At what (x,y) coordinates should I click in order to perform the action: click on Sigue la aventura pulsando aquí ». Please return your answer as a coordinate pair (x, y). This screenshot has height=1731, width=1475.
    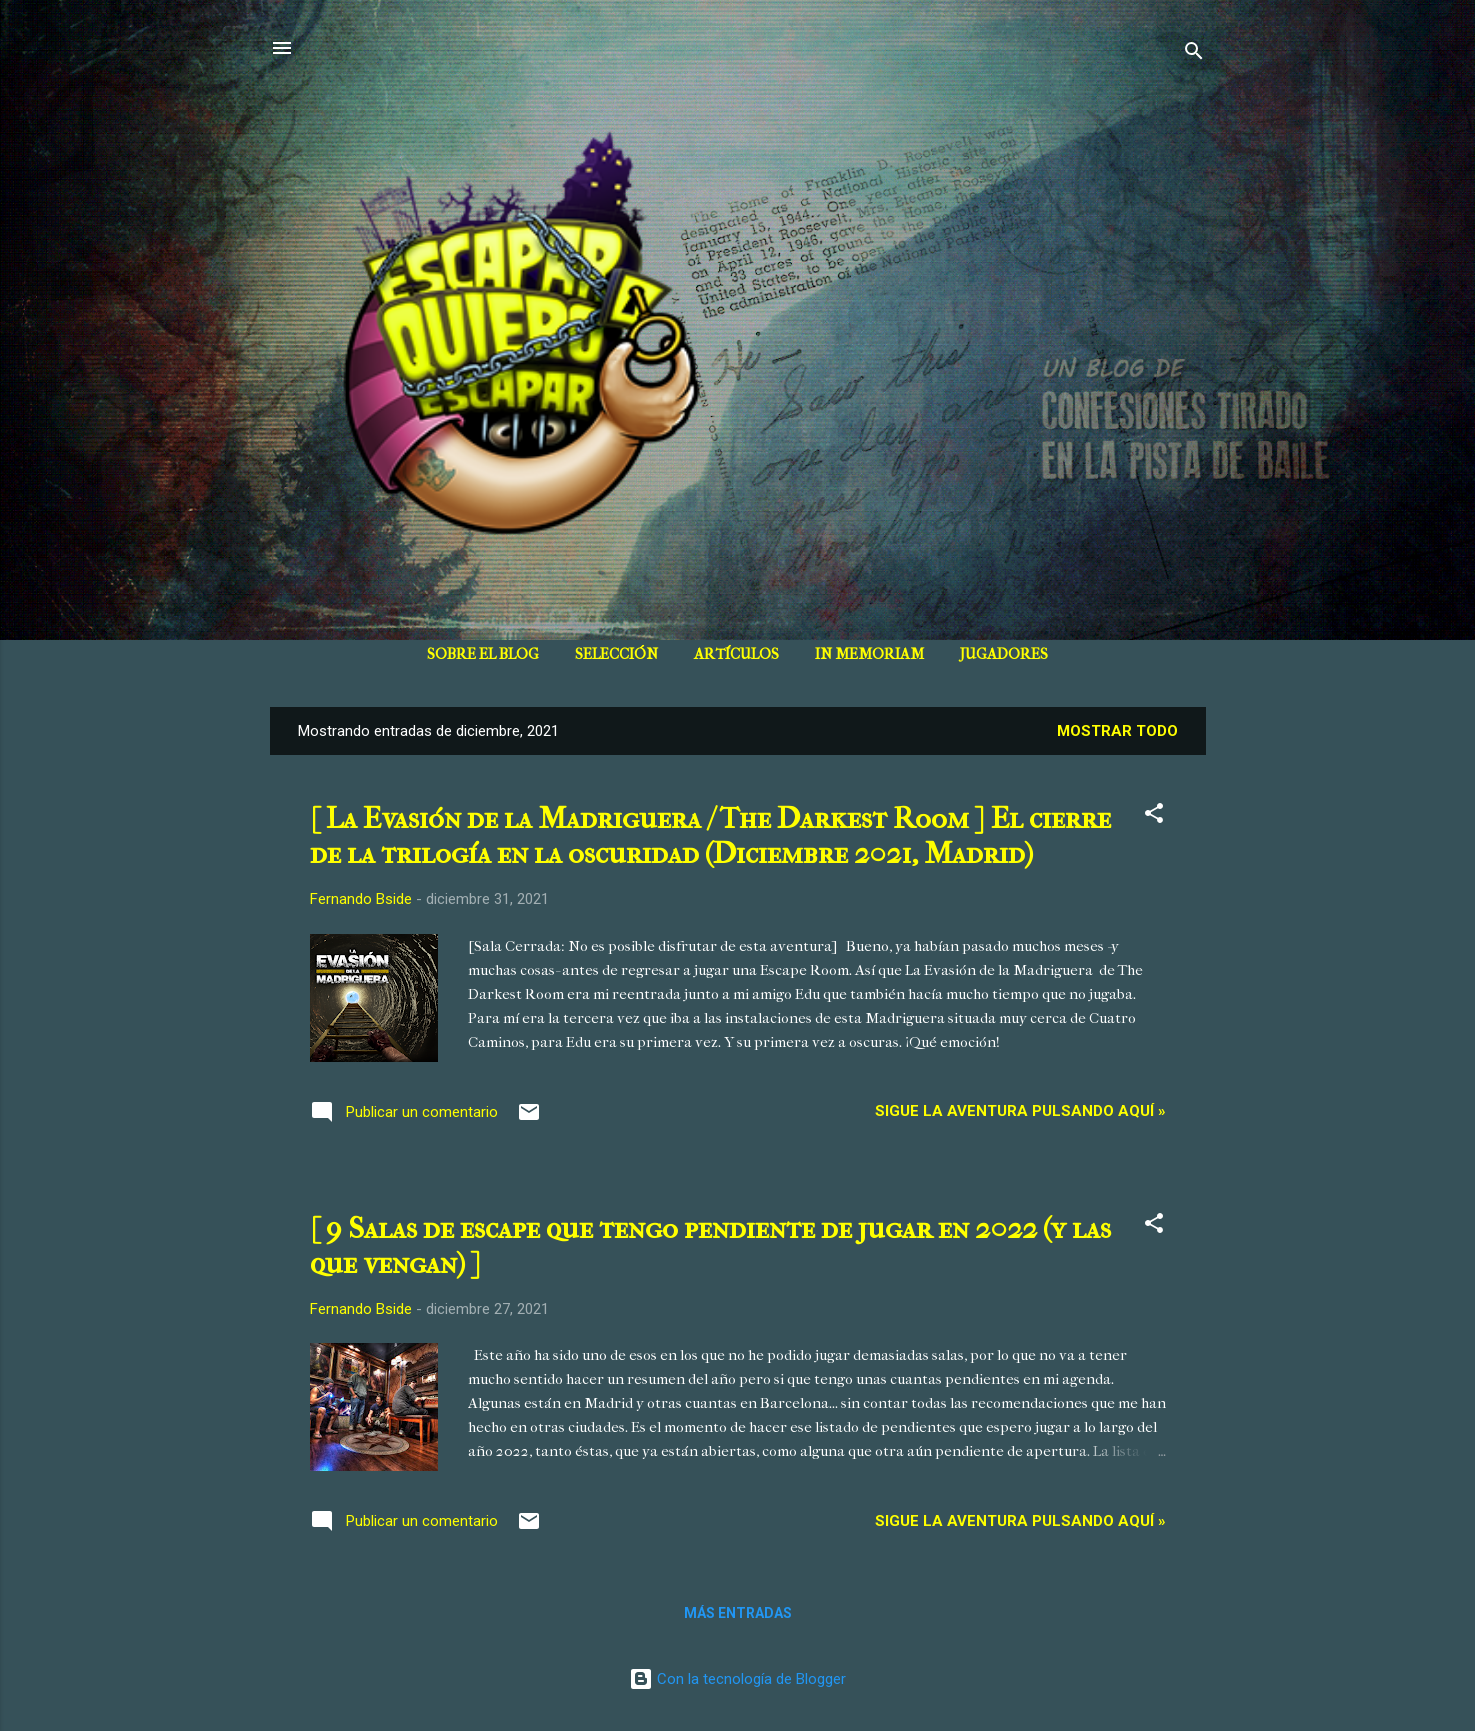
    Looking at the image, I should click on (1020, 1111).